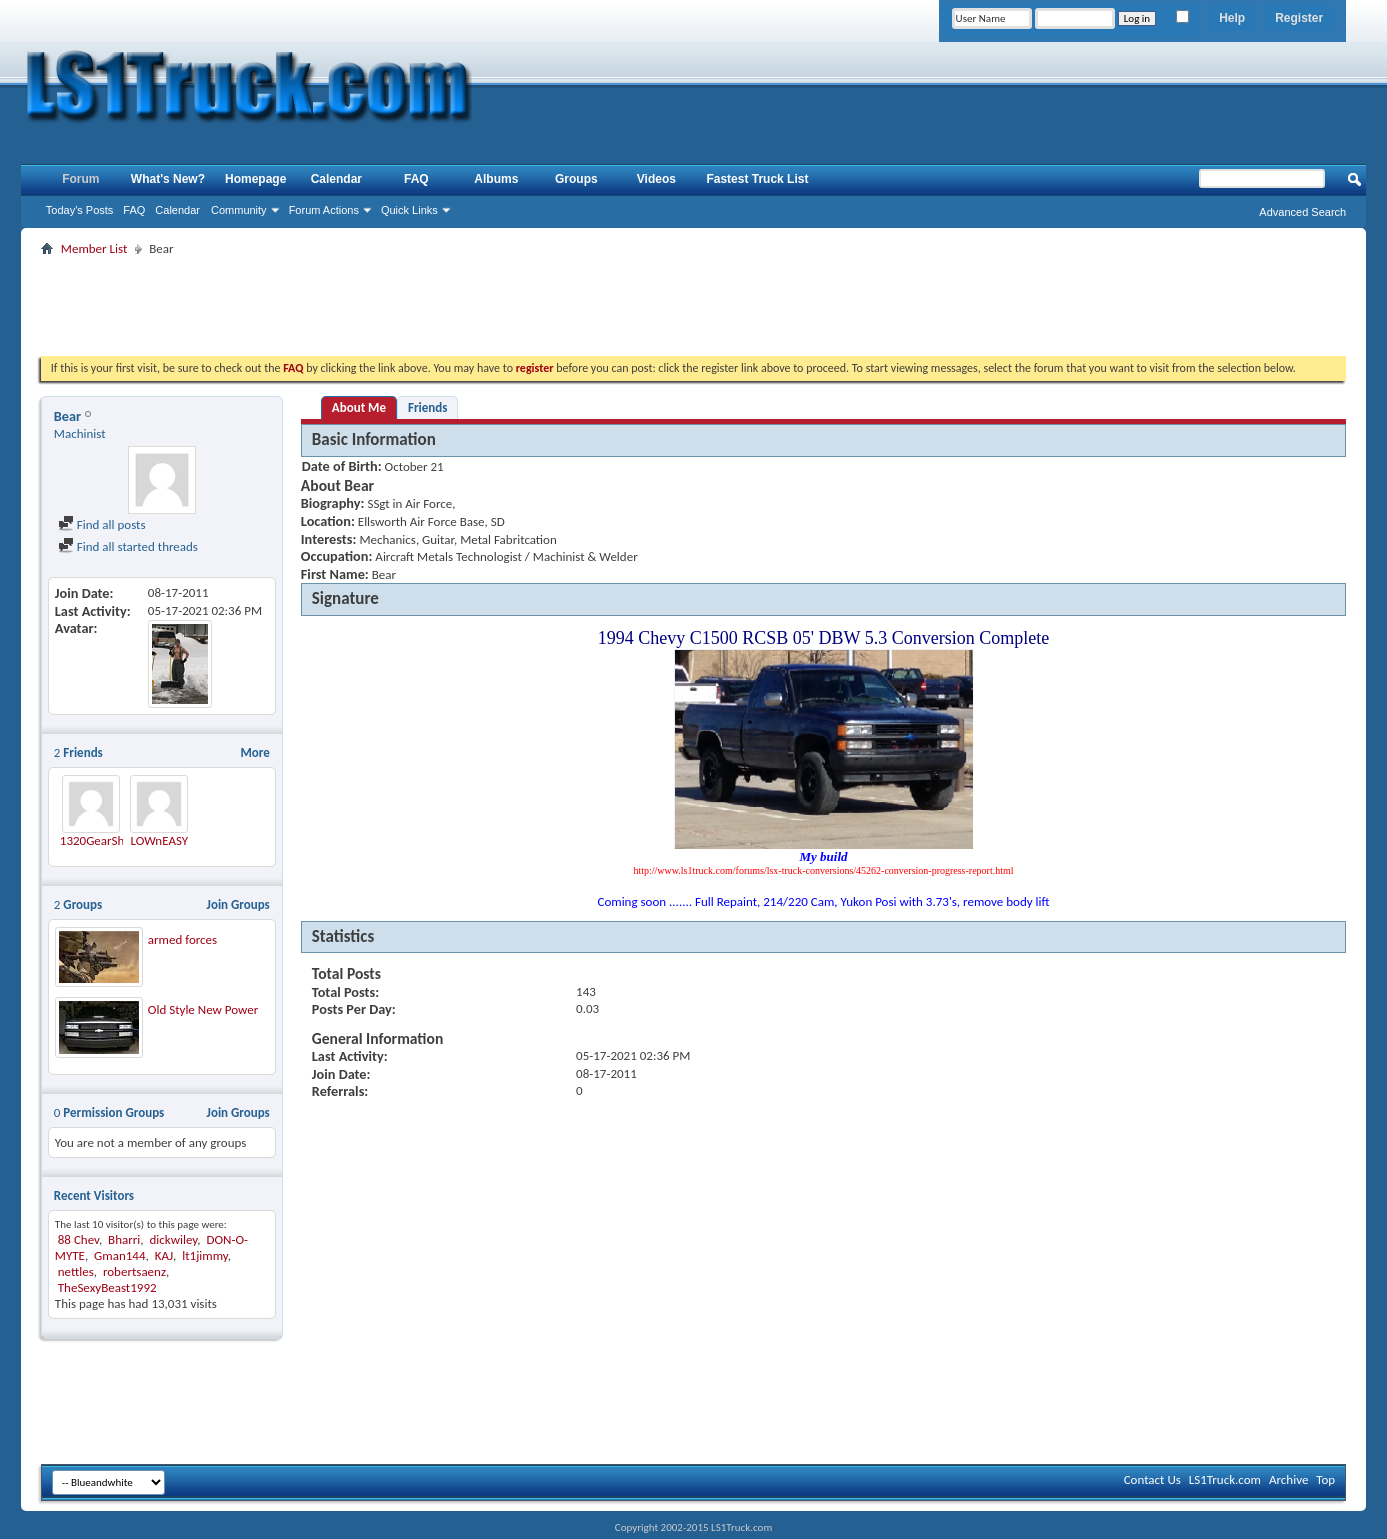  I want to click on What's New?, so click(168, 179).